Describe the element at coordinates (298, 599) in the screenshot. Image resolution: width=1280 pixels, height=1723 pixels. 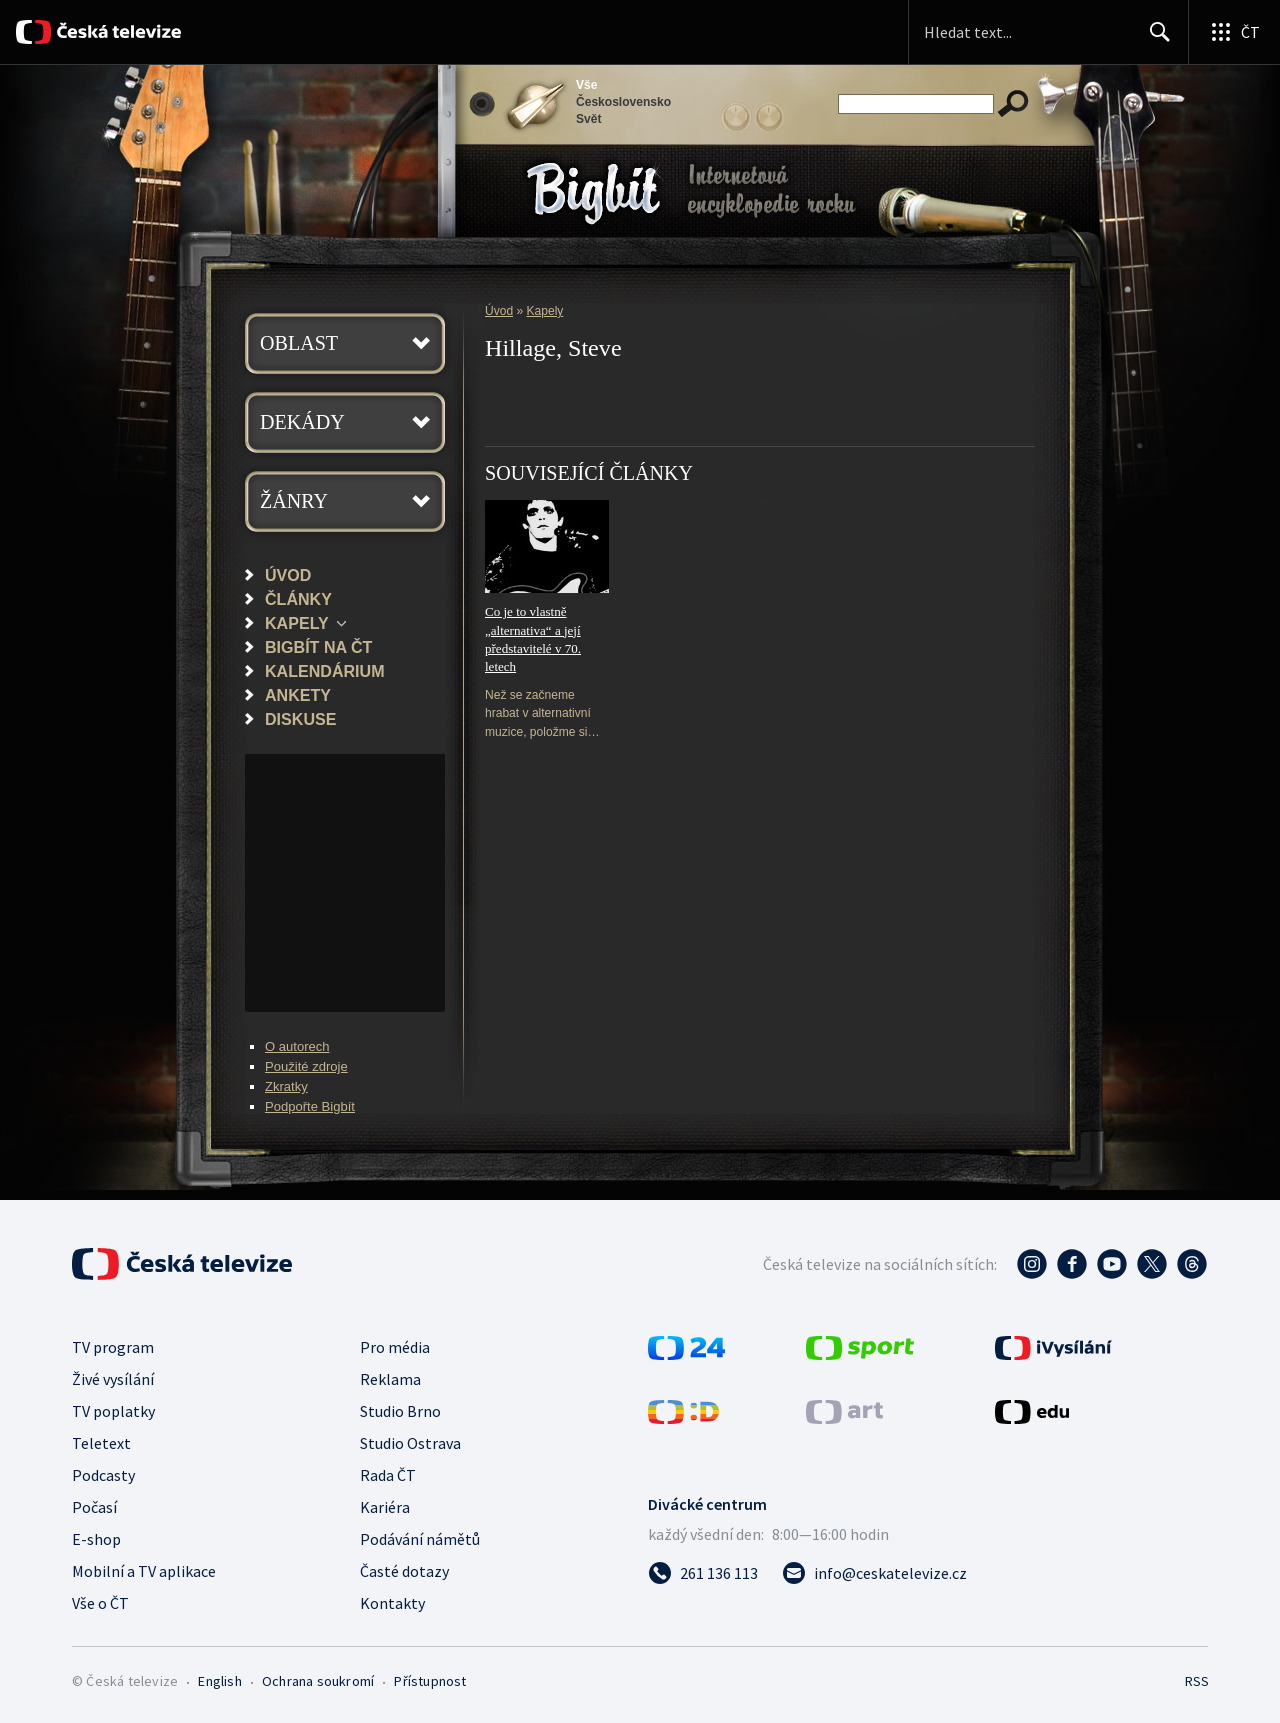
I see `Články` at that location.